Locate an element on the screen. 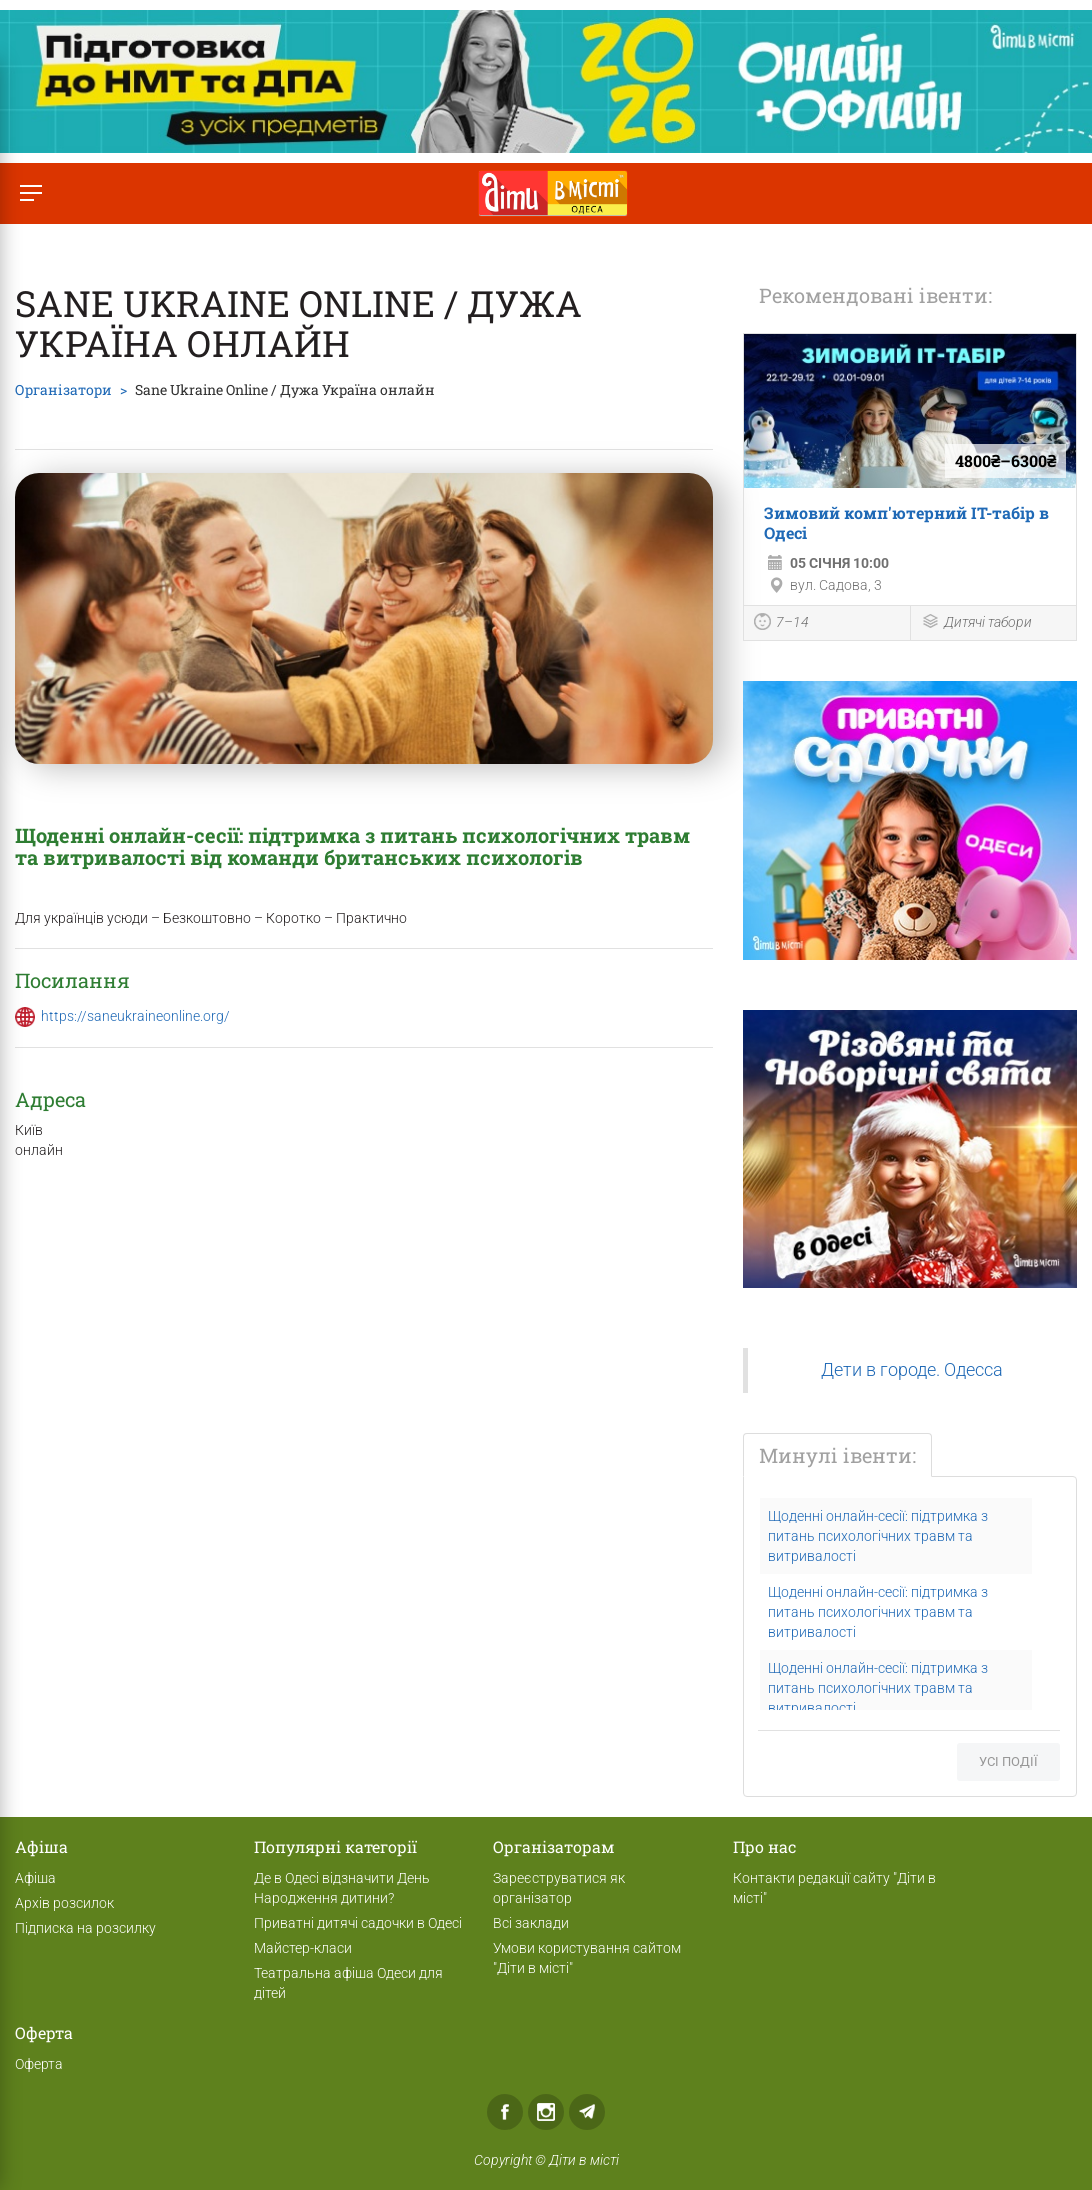 The height and width of the screenshot is (2190, 1092). Усі події is located at coordinates (1008, 1761).